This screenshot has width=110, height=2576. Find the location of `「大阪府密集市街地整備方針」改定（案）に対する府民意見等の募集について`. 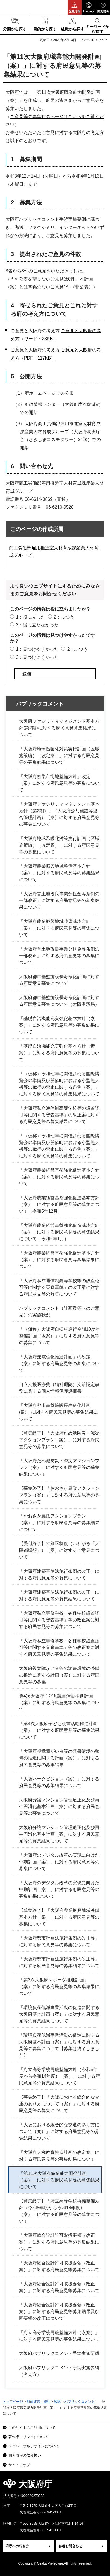

「大阪府密集市街地整備方針」改定（案）に対する府民意見等の募集について is located at coordinates (59, 783).